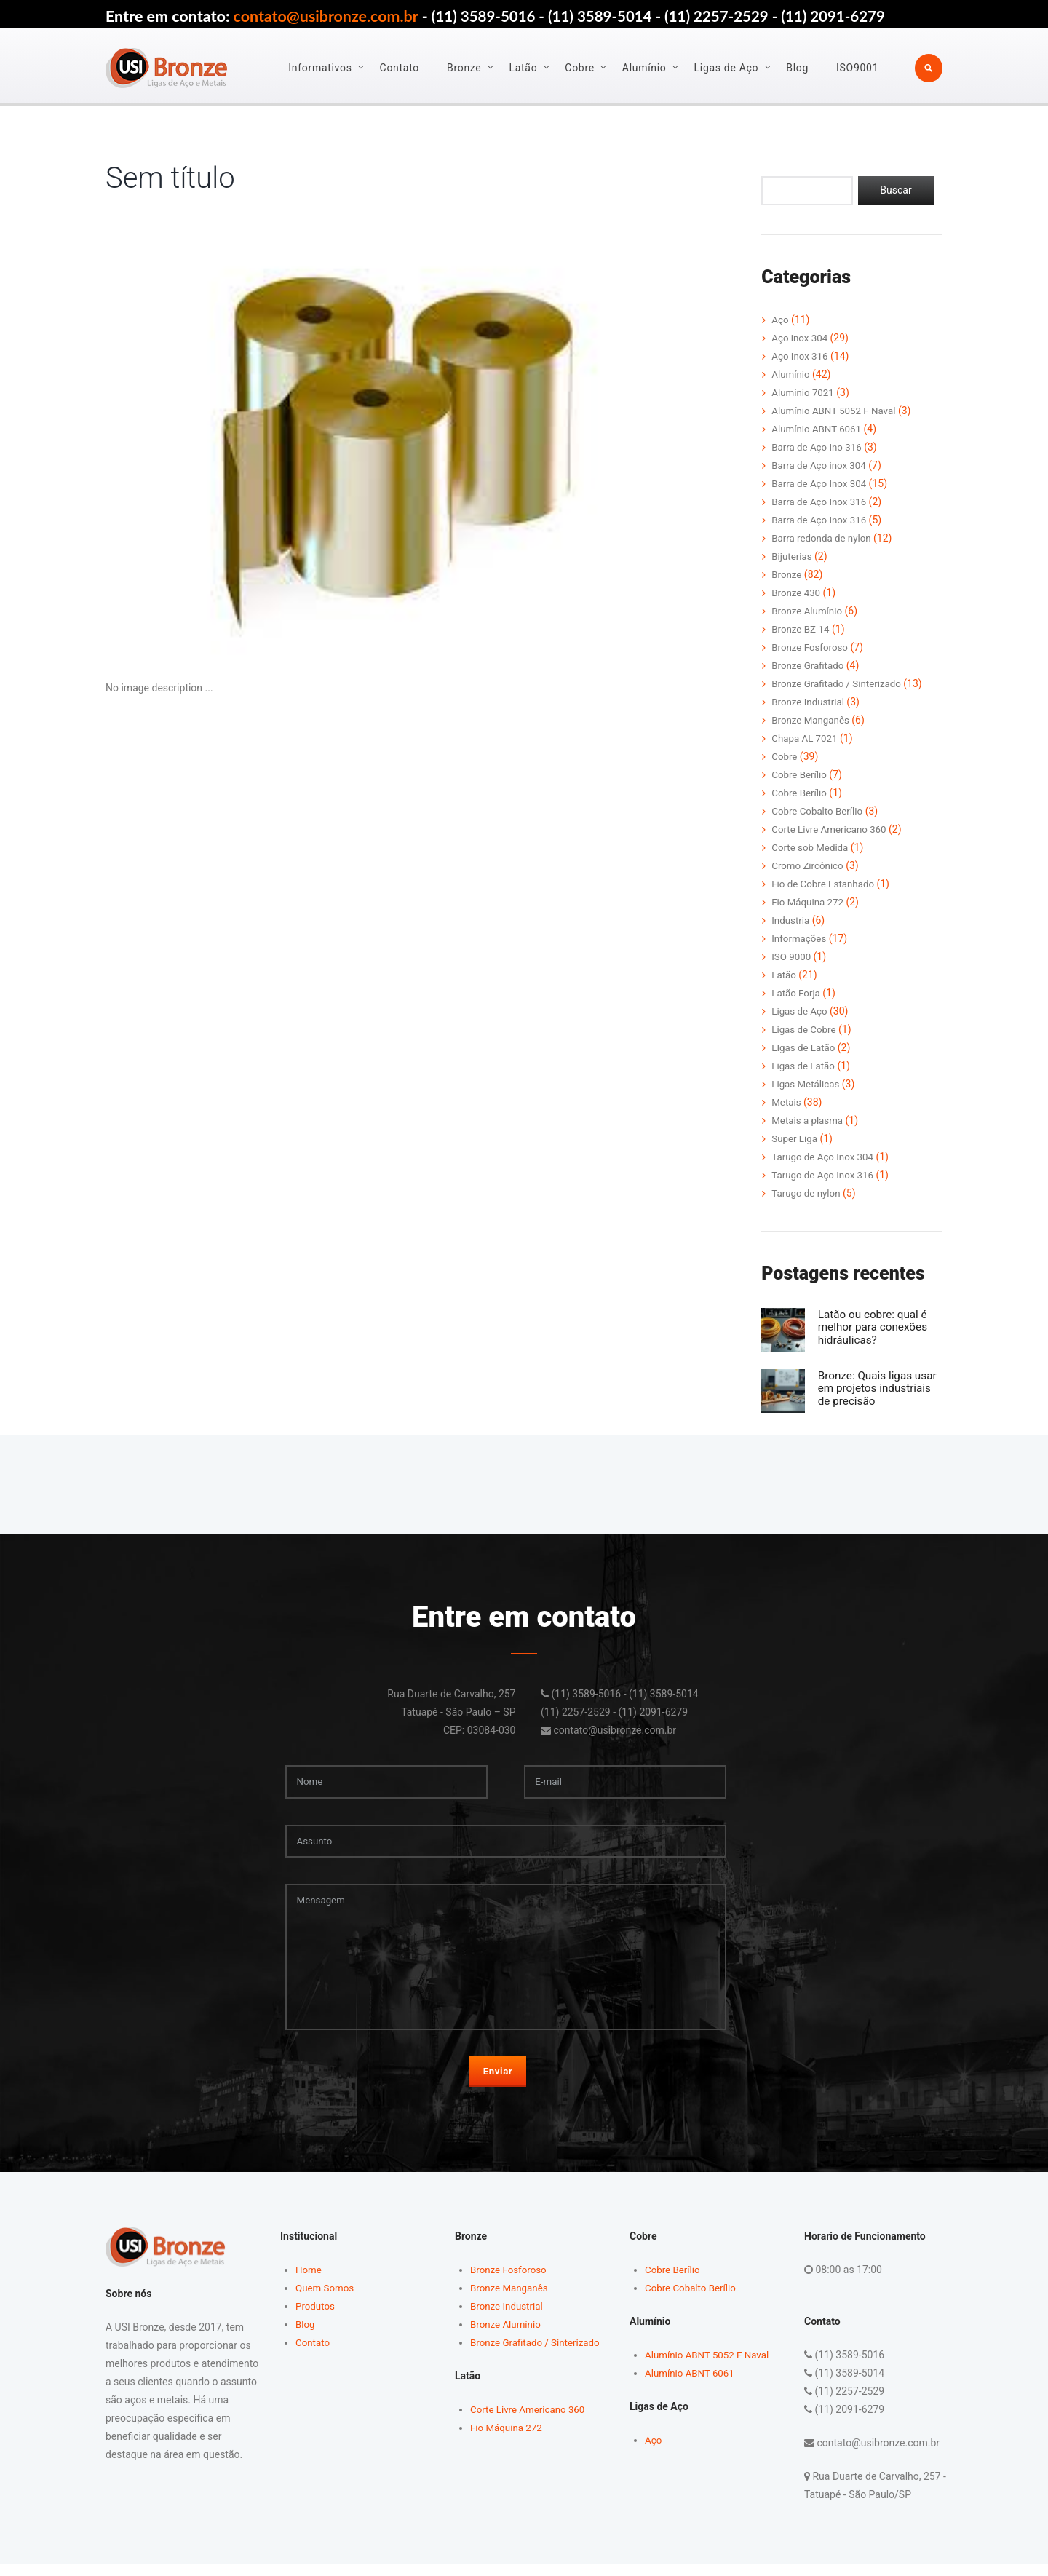 This screenshot has height=2576, width=1048. I want to click on LIgas de Latão, so click(804, 1047).